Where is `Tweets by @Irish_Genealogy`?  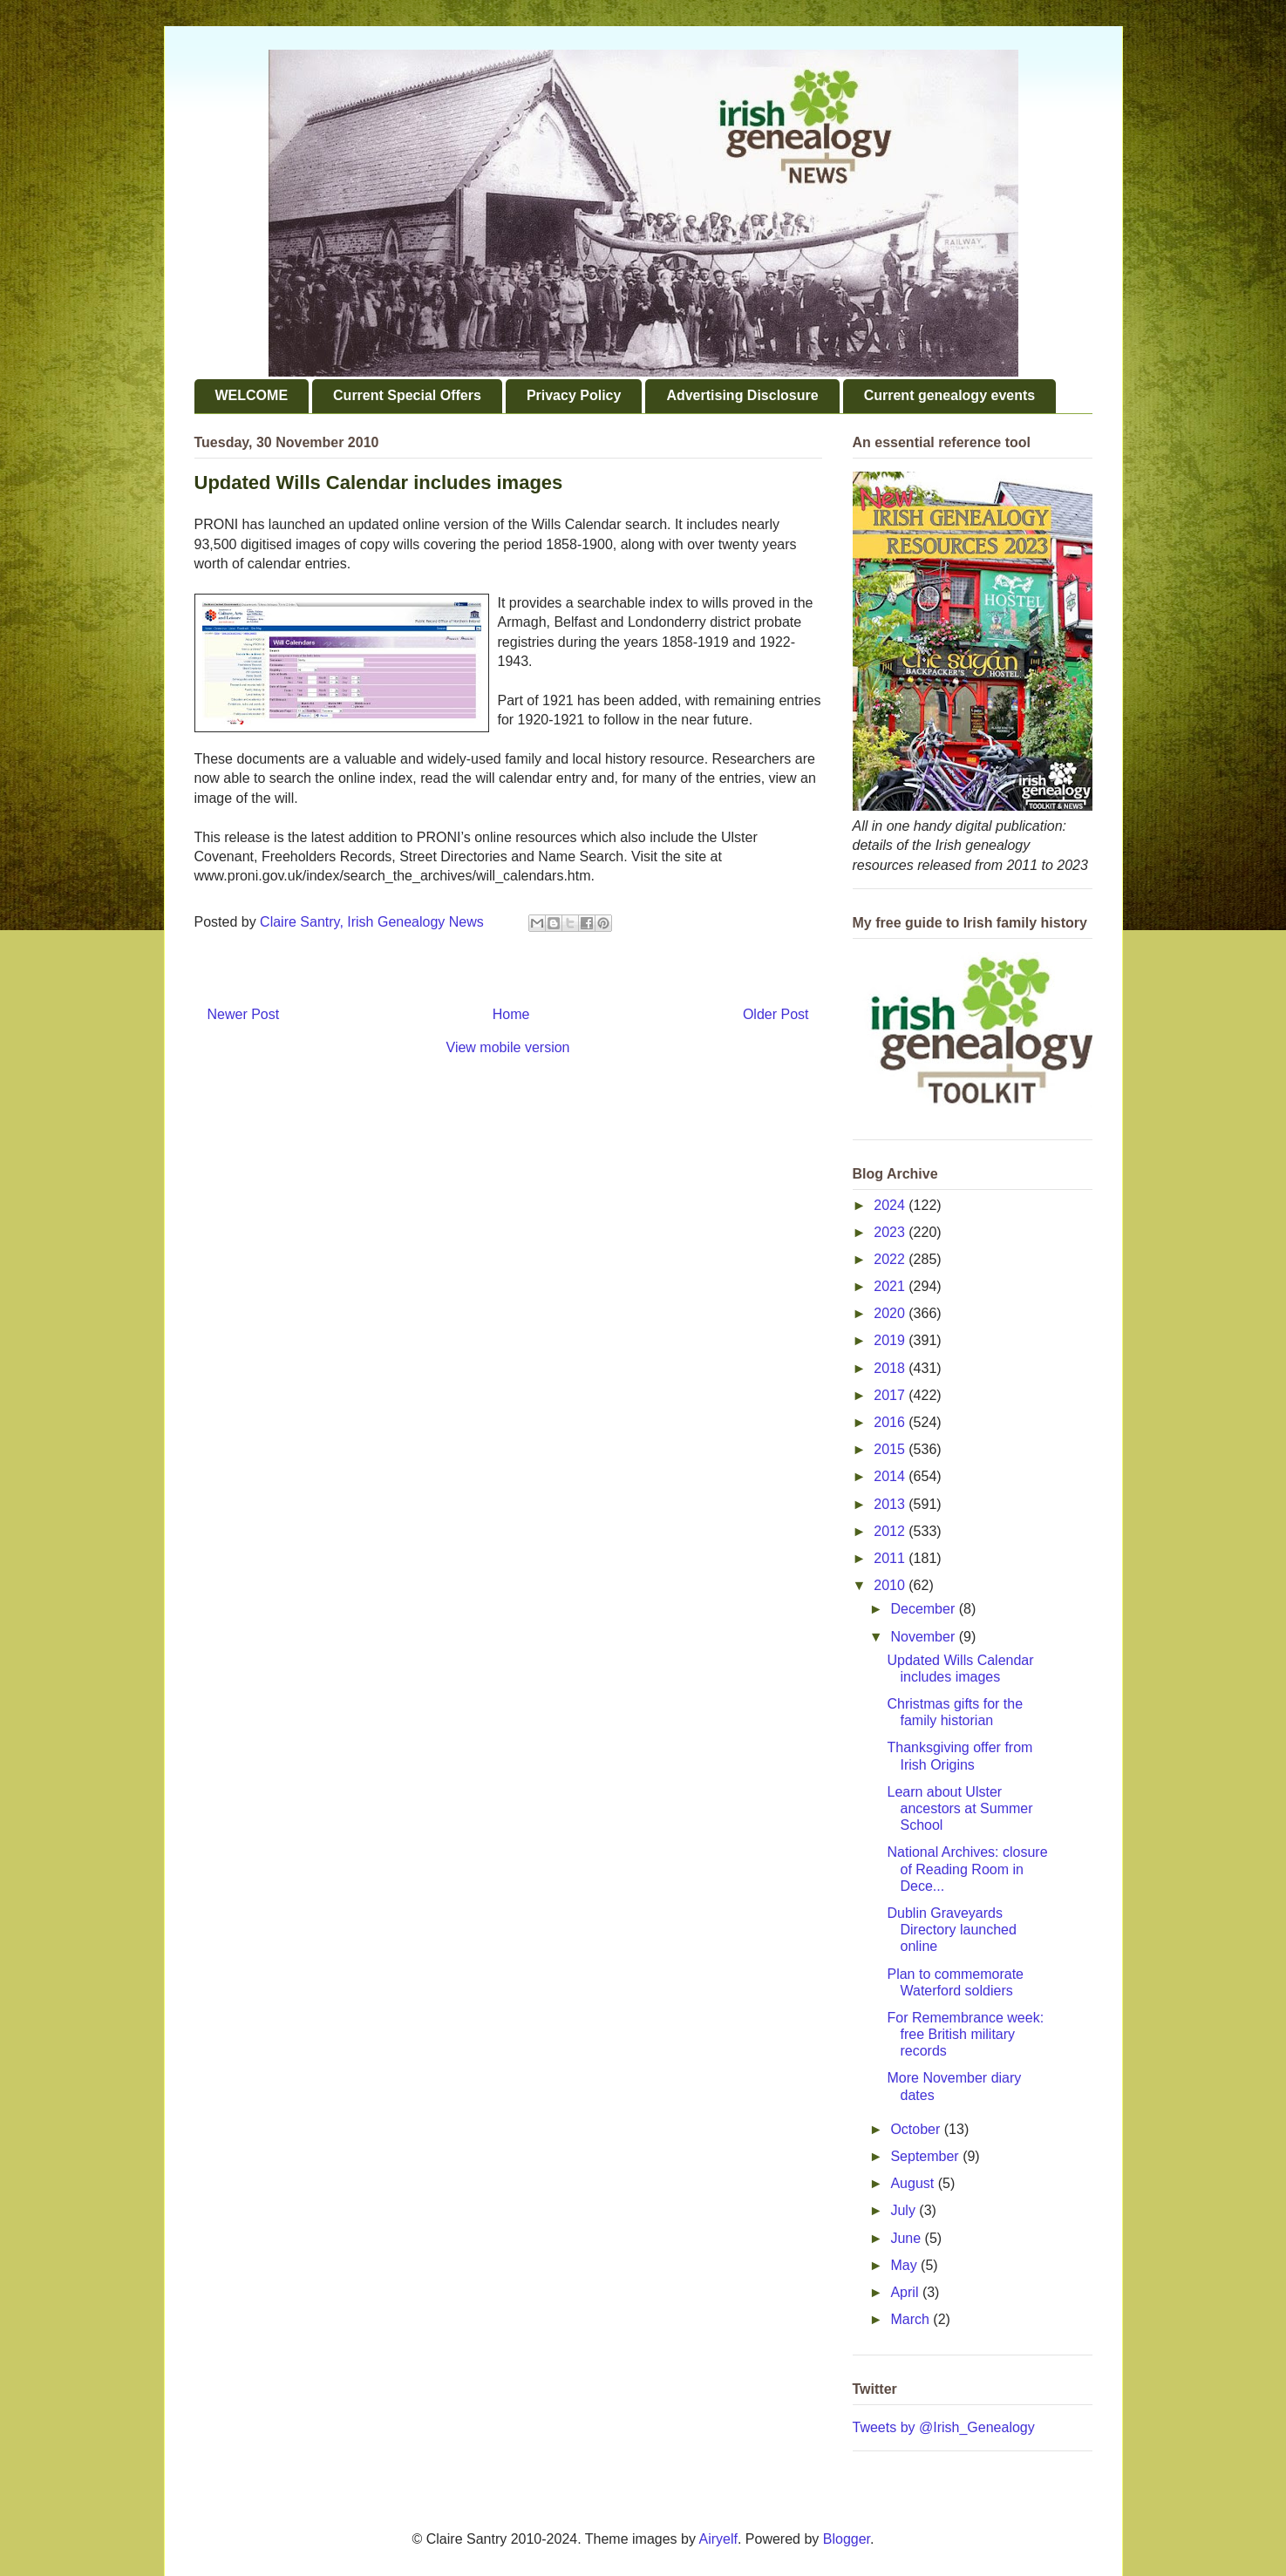 Tweets by @Irish_Genealogy is located at coordinates (944, 2427).